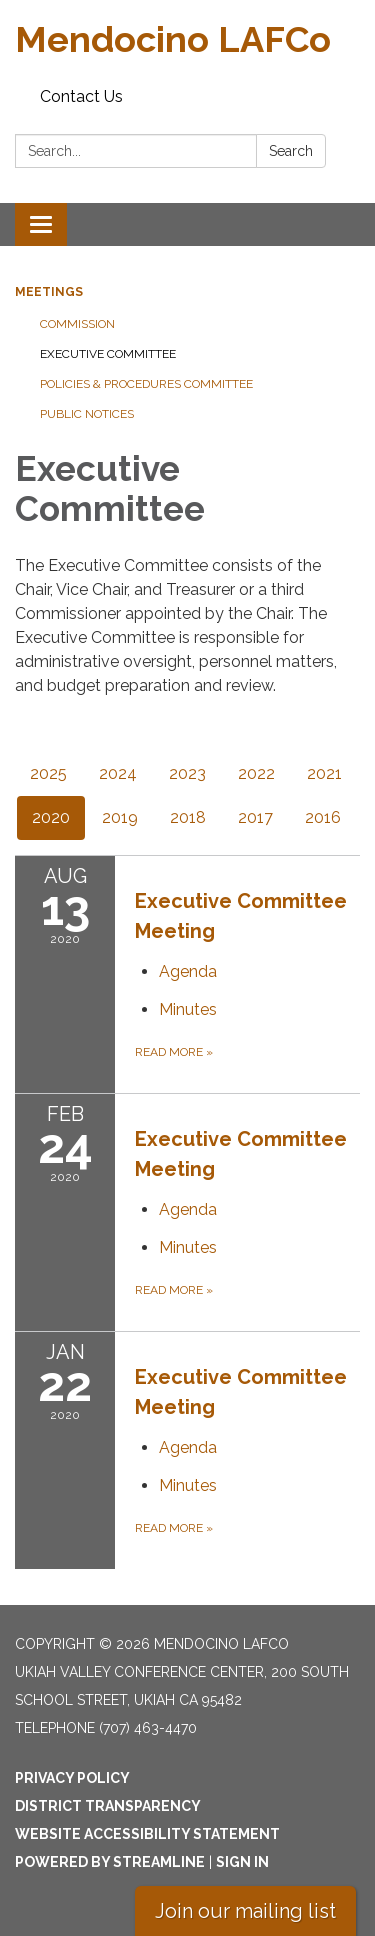 The height and width of the screenshot is (1936, 375). What do you see at coordinates (256, 773) in the screenshot?
I see `2022` at bounding box center [256, 773].